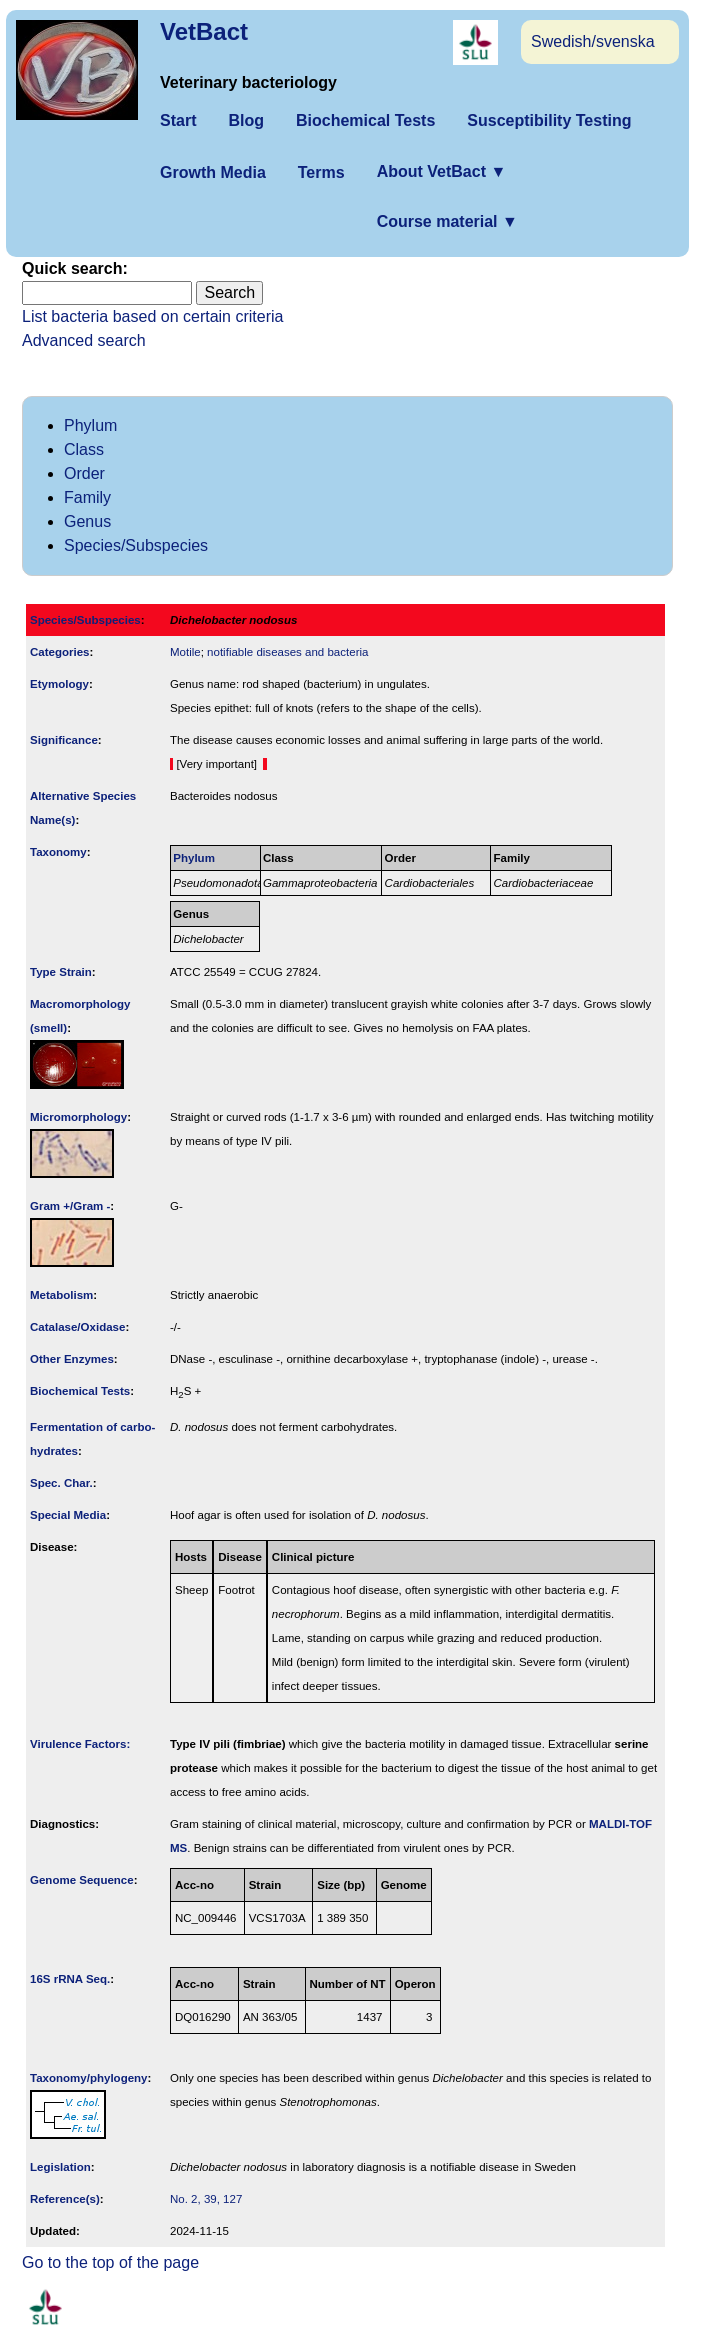 The image size is (707, 2338). Describe the element at coordinates (77, 1327) in the screenshot. I see `Catalase/Oxidase` at that location.